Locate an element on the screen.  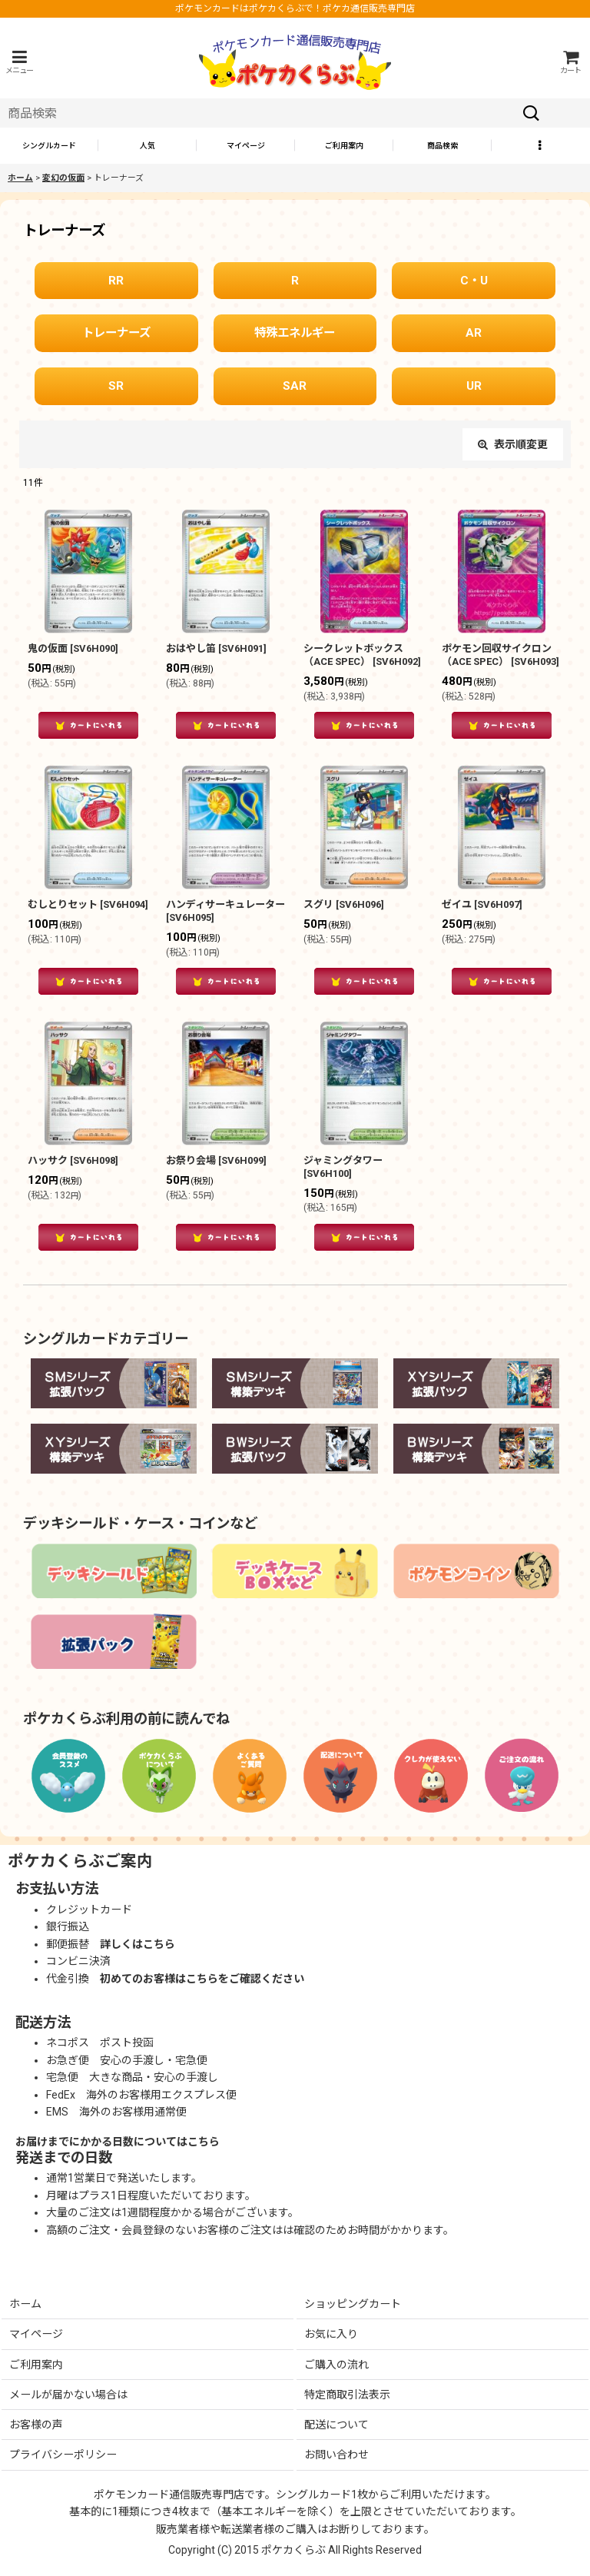
お届けまでにかかる日数についてはこちら is located at coordinates (117, 2142).